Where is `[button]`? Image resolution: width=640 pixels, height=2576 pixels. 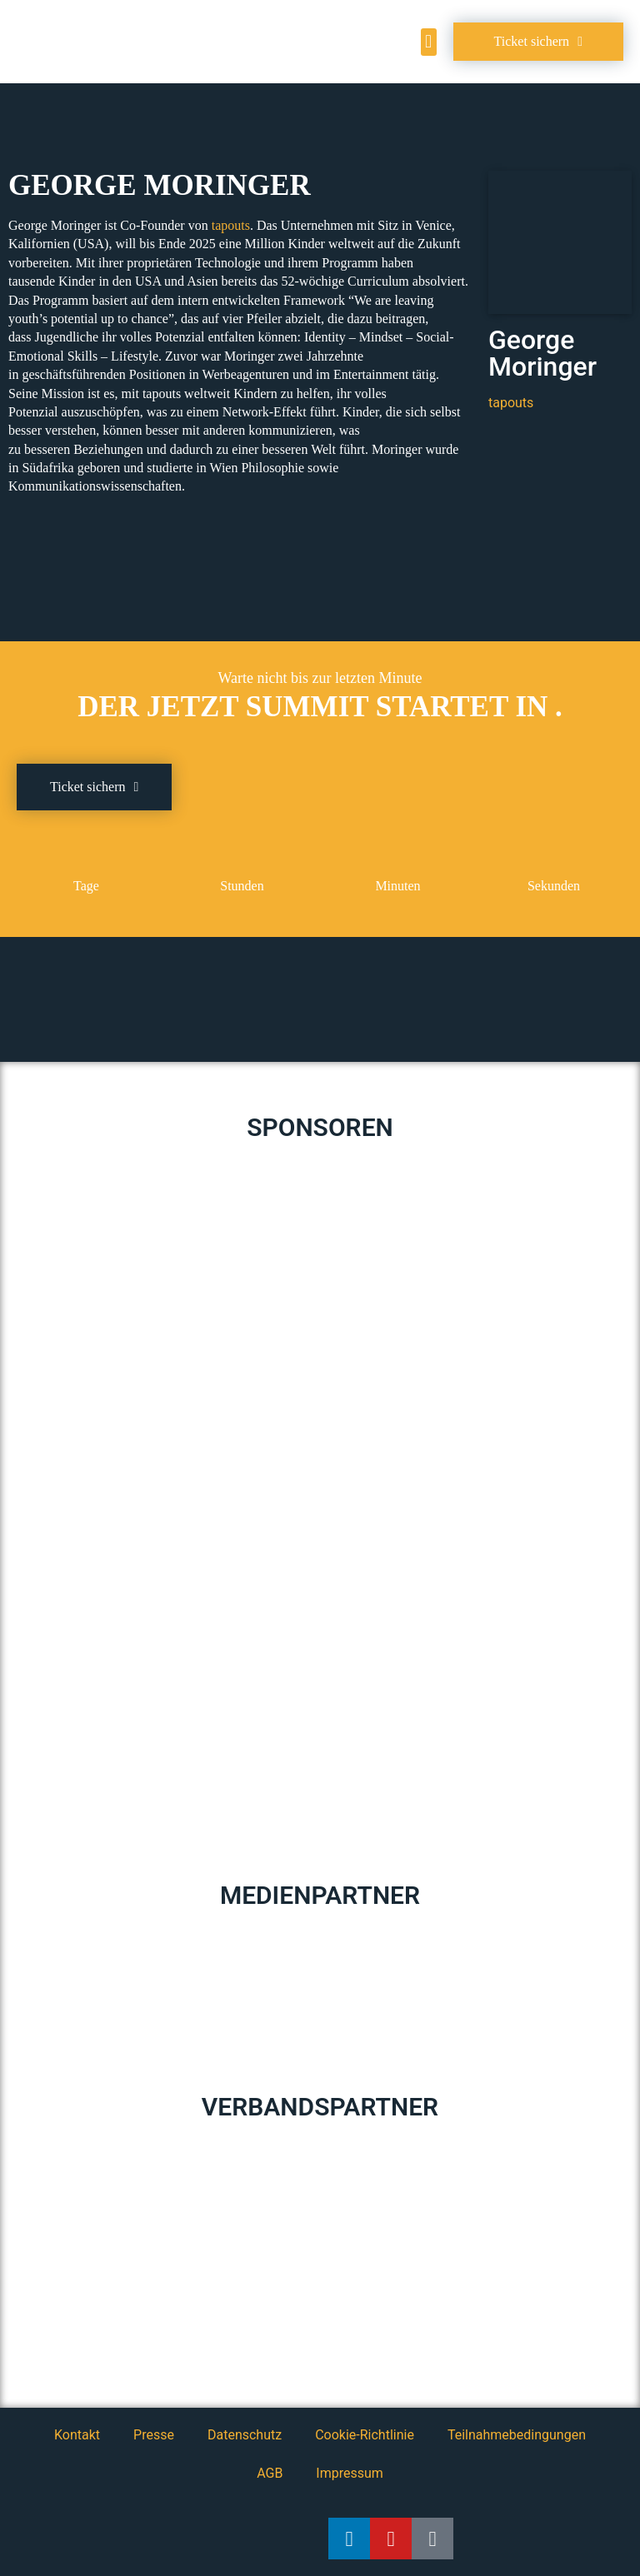 [button] is located at coordinates (429, 42).